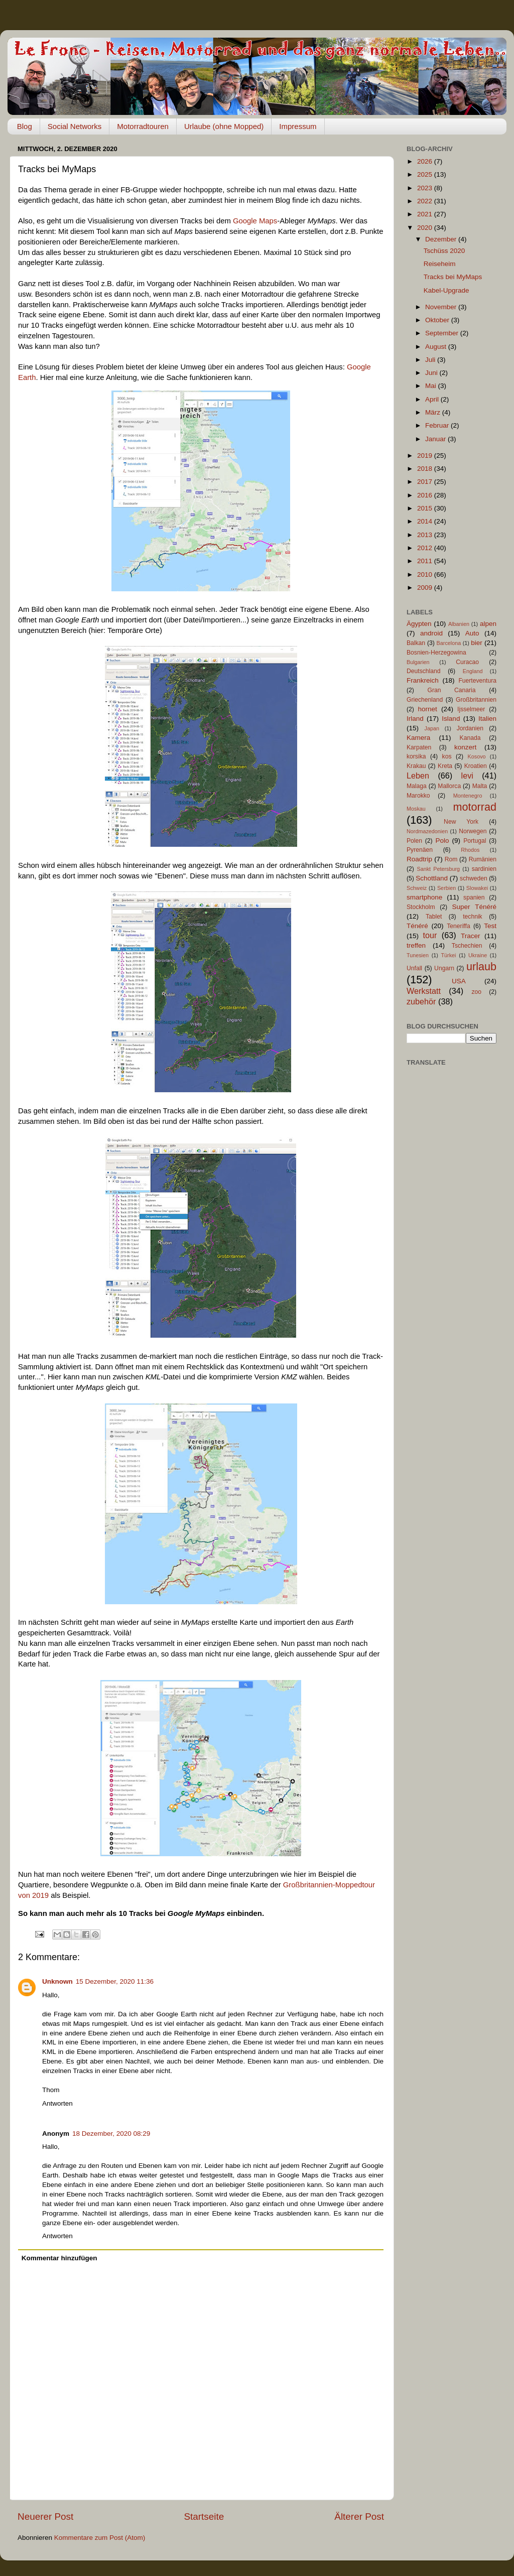 This screenshot has width=514, height=2576. What do you see at coordinates (425, 587) in the screenshot?
I see `2009` at bounding box center [425, 587].